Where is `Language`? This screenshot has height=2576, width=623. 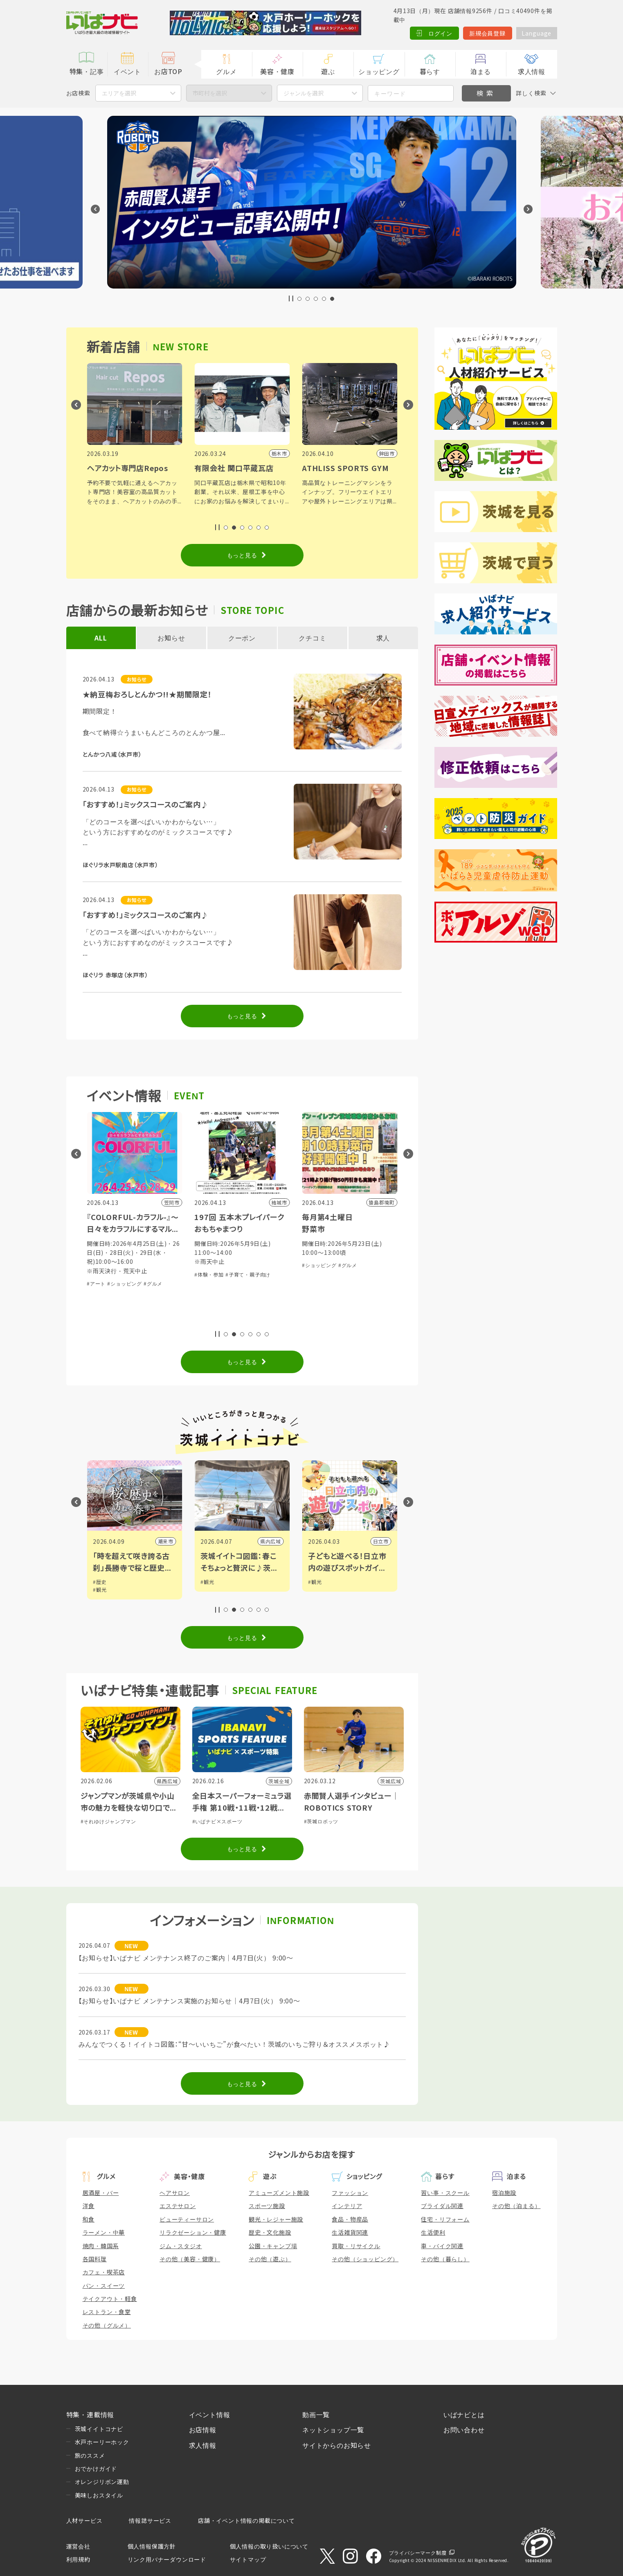 Language is located at coordinates (536, 33).